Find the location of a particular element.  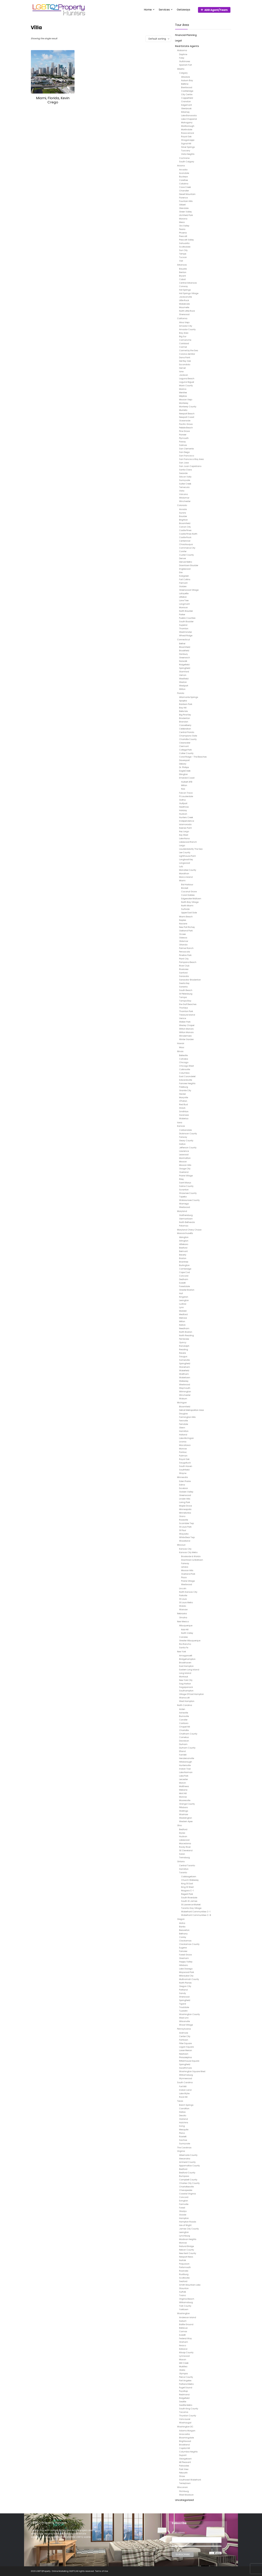

Charlotte is located at coordinates (184, 1730).